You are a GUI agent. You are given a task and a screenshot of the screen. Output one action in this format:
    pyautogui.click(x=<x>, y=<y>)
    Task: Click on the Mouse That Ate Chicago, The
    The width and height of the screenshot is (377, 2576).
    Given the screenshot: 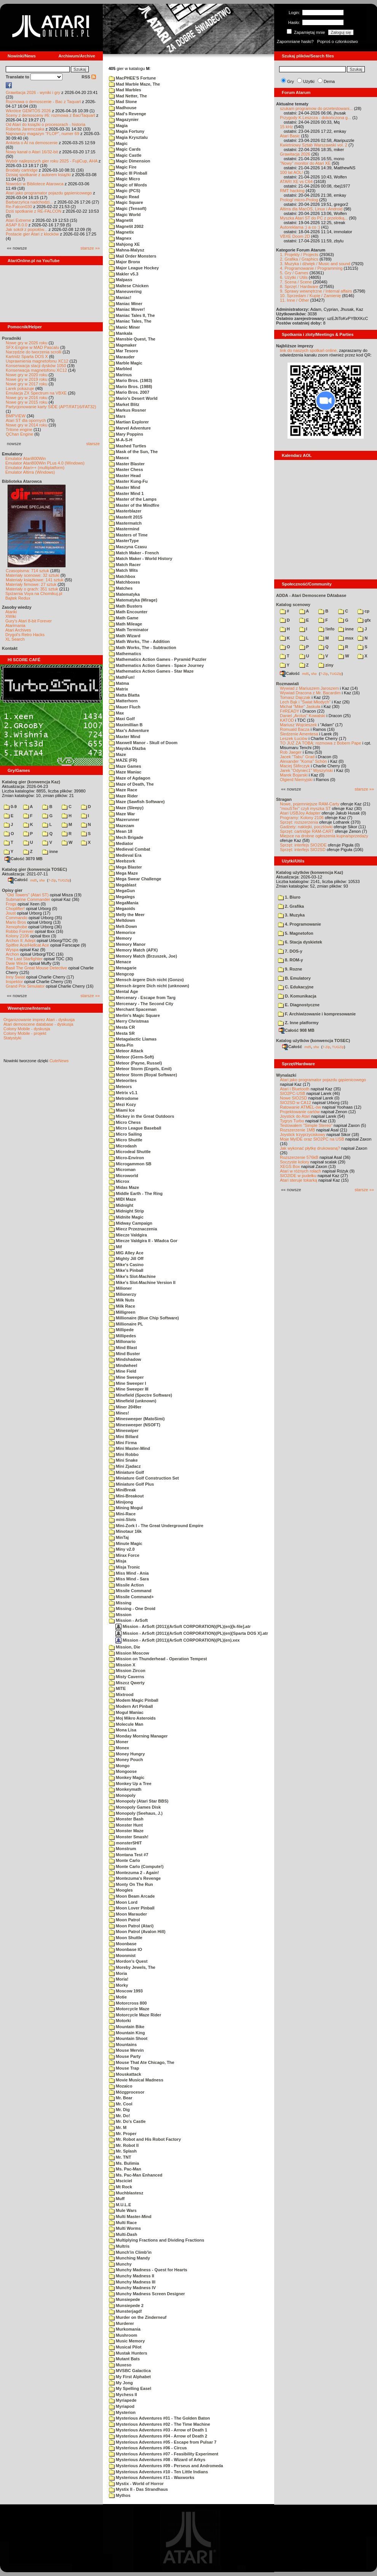 What is the action you would take?
    pyautogui.click(x=141, y=2062)
    